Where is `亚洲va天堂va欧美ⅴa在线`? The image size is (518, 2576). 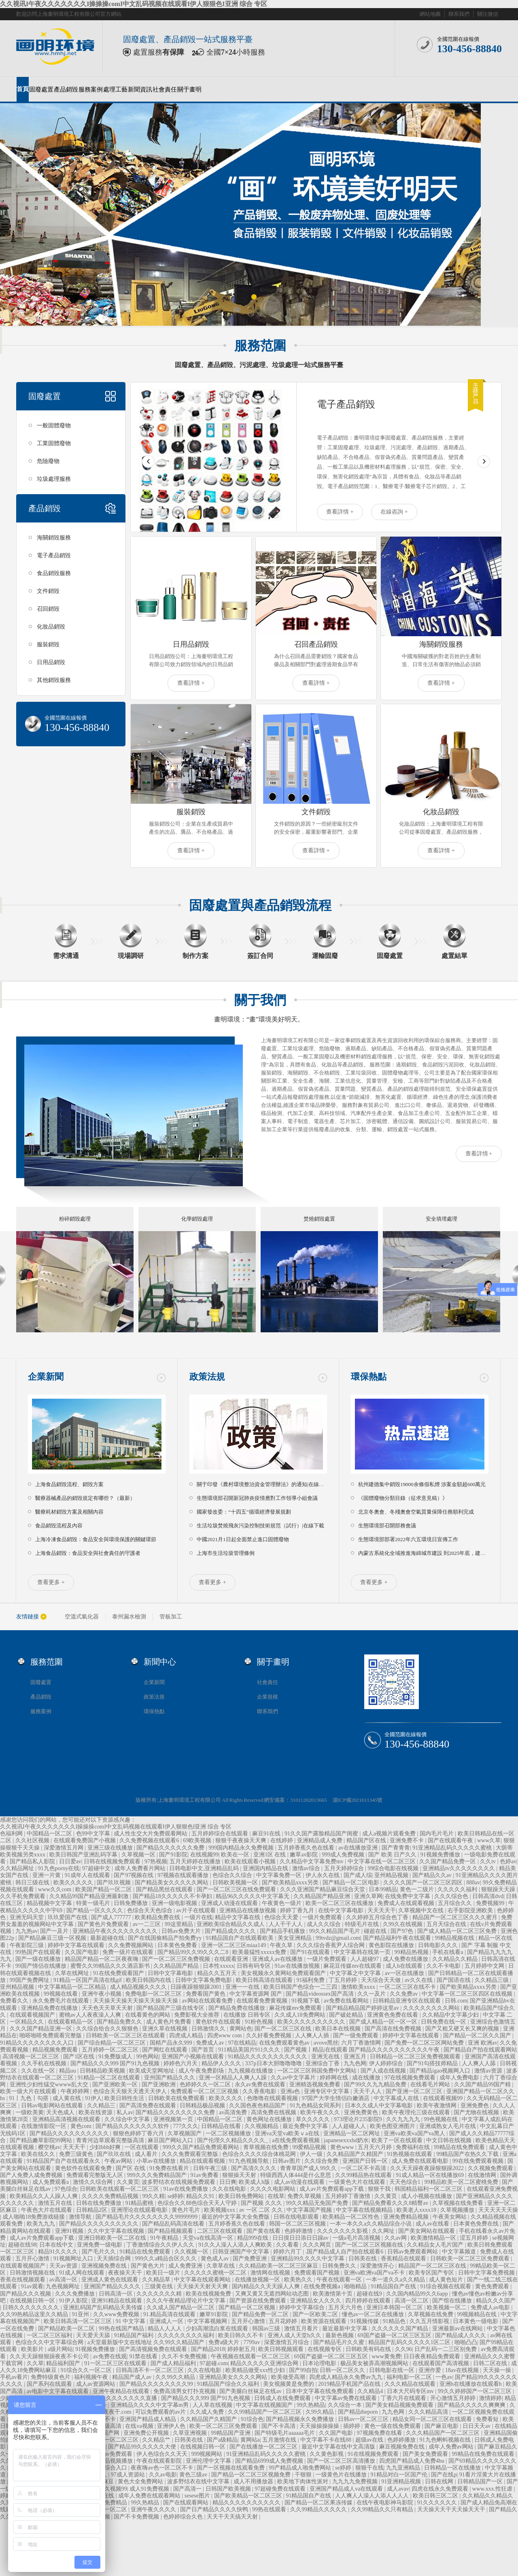 亚洲va天堂va欧美ⅴa在线 is located at coordinates (288, 2133).